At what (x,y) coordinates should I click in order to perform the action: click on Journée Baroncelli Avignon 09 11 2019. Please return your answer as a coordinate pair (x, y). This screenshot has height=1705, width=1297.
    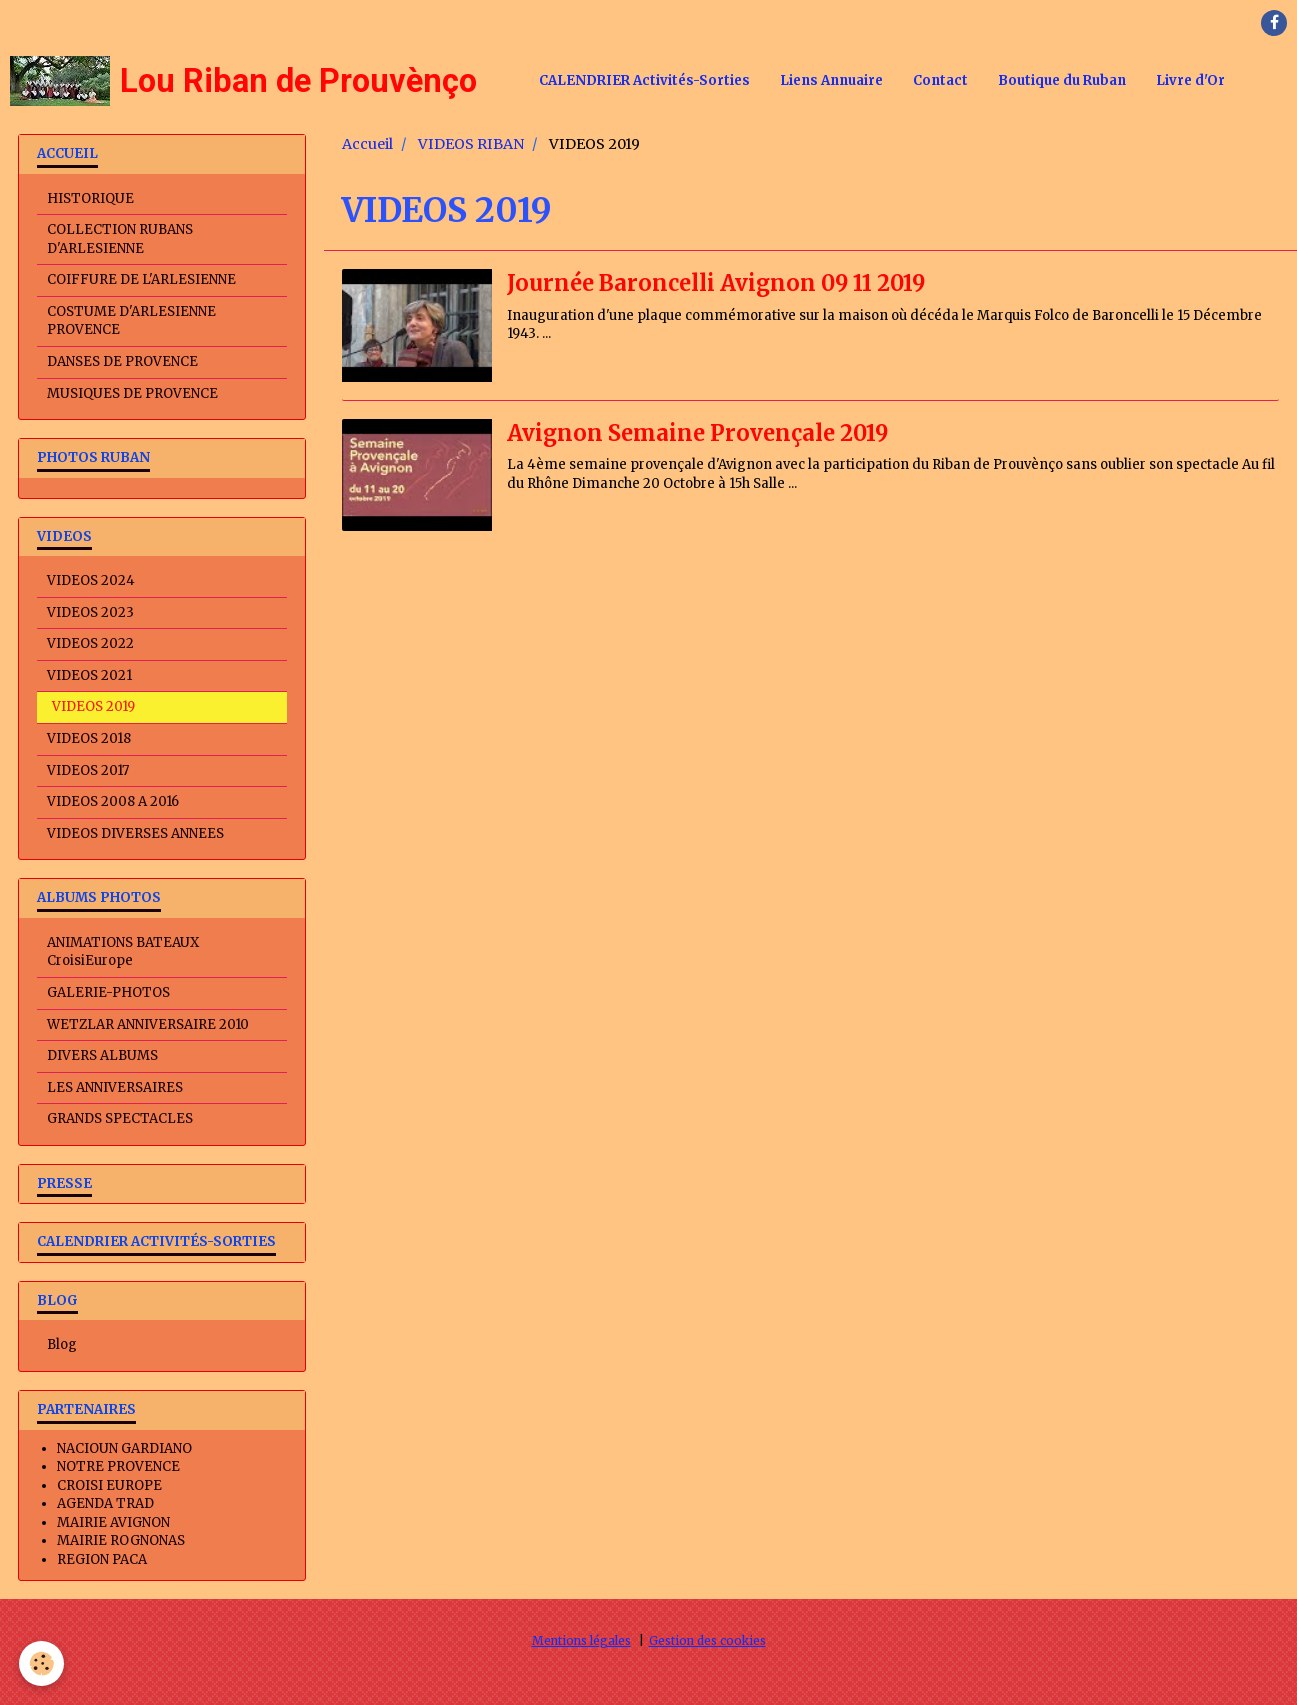
    Looking at the image, I should click on (721, 283).